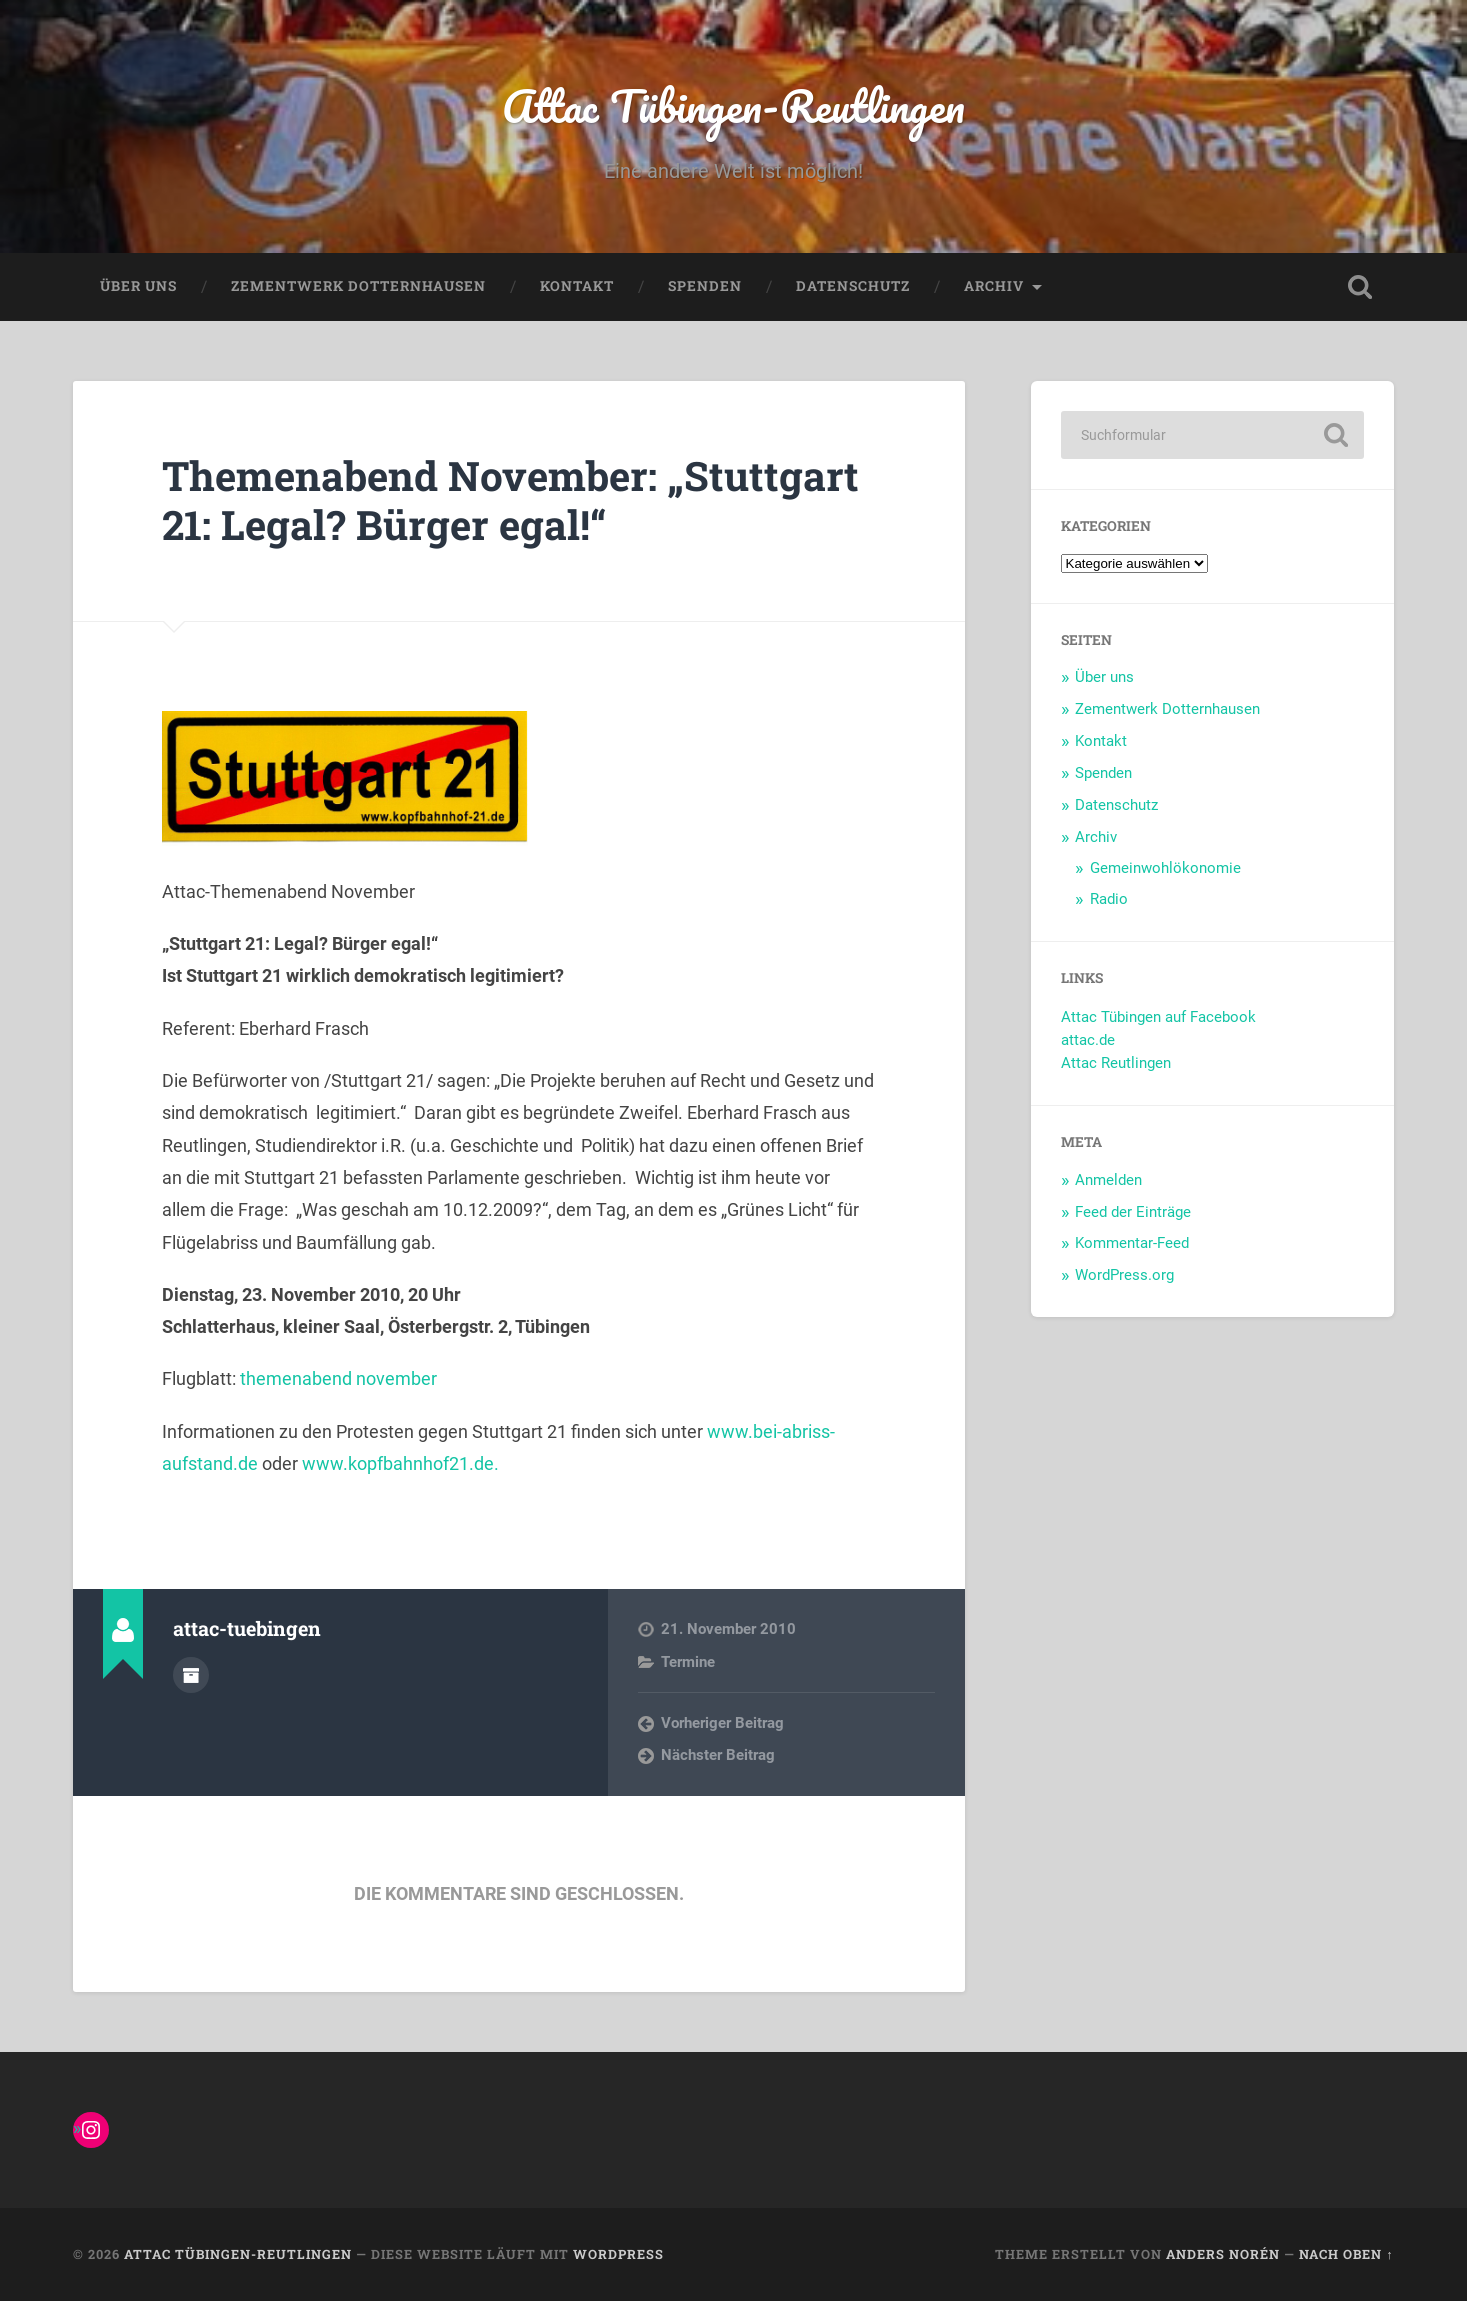 The height and width of the screenshot is (2301, 1467). Describe the element at coordinates (1223, 2254) in the screenshot. I see `Anders Norén` at that location.